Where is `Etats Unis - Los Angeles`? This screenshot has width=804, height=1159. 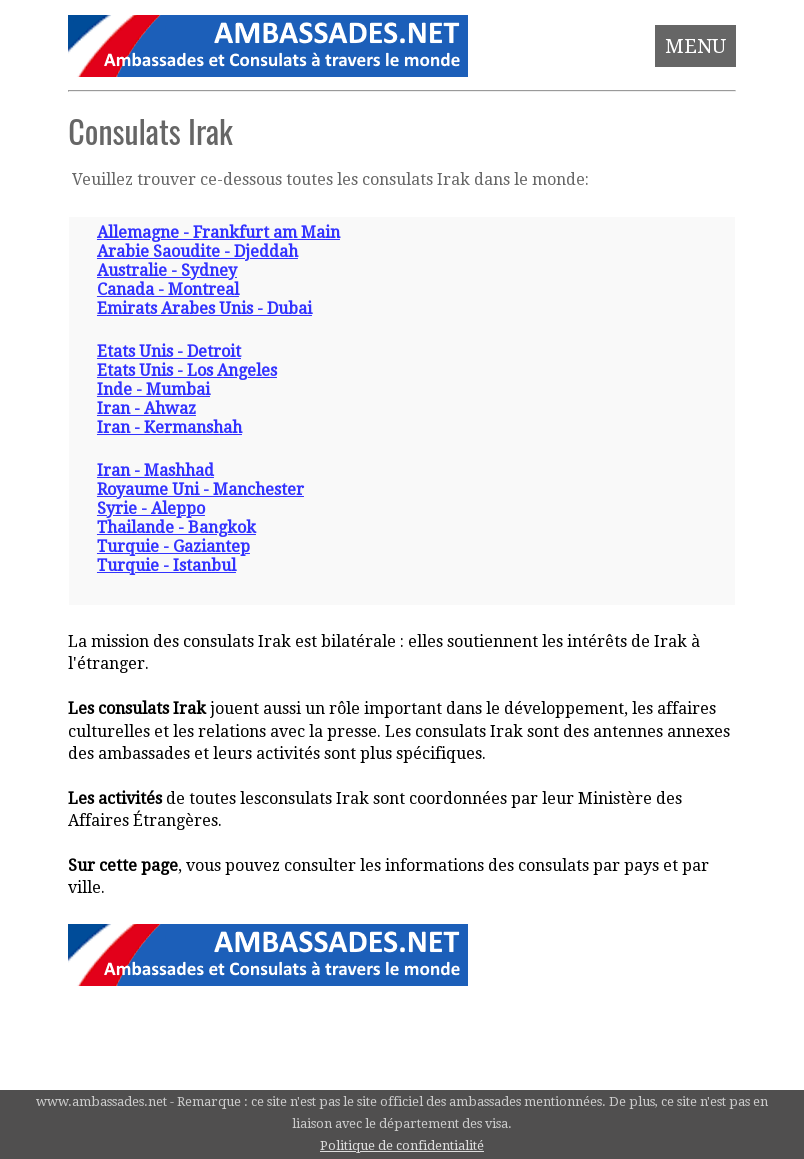 Etats Unis - Los Angeles is located at coordinates (187, 370).